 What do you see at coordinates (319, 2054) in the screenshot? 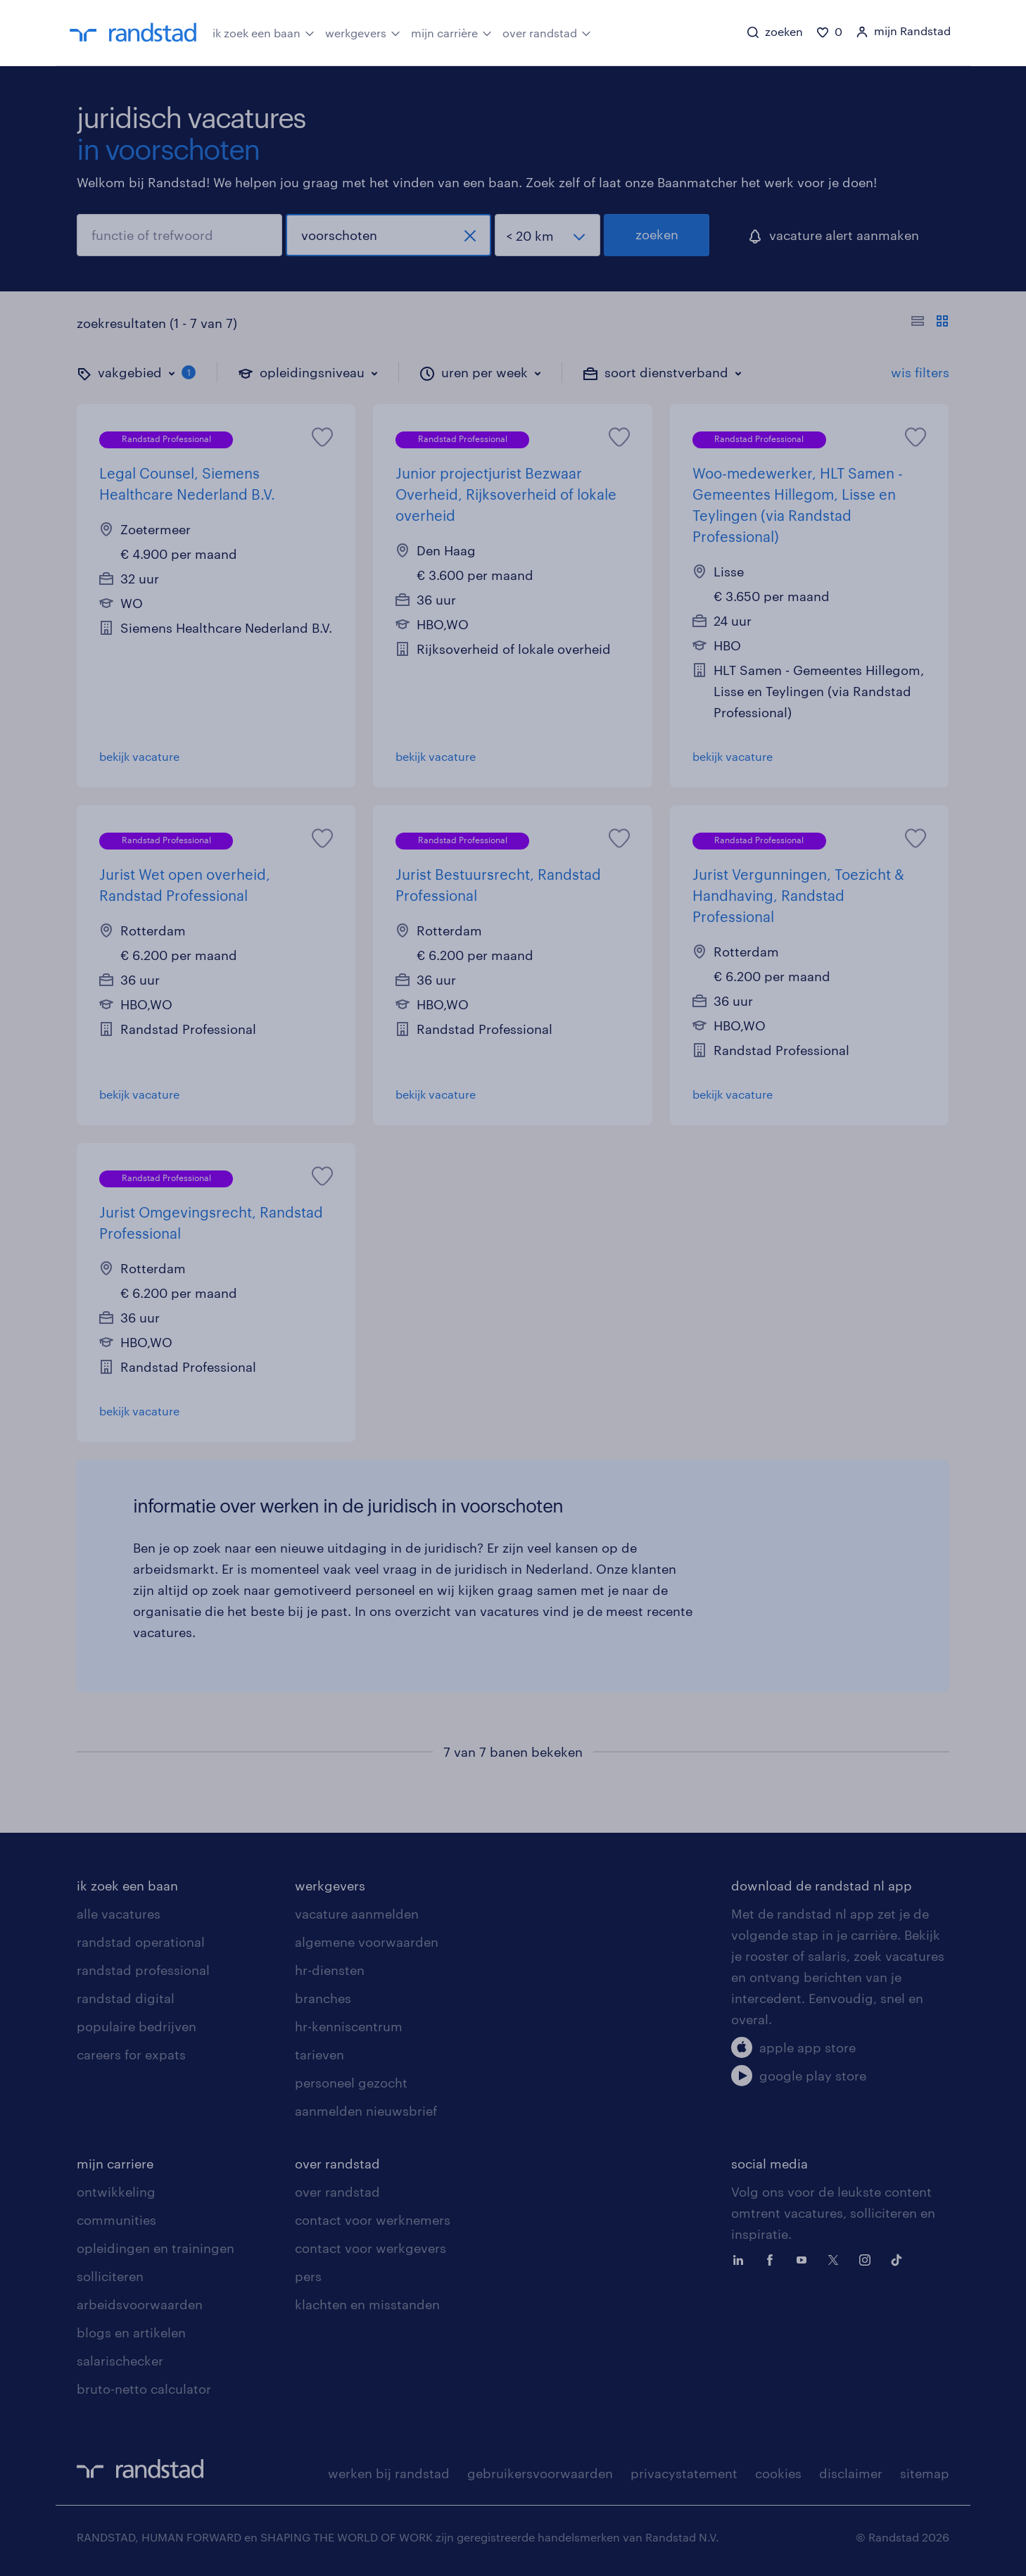
I see `tarieven` at bounding box center [319, 2054].